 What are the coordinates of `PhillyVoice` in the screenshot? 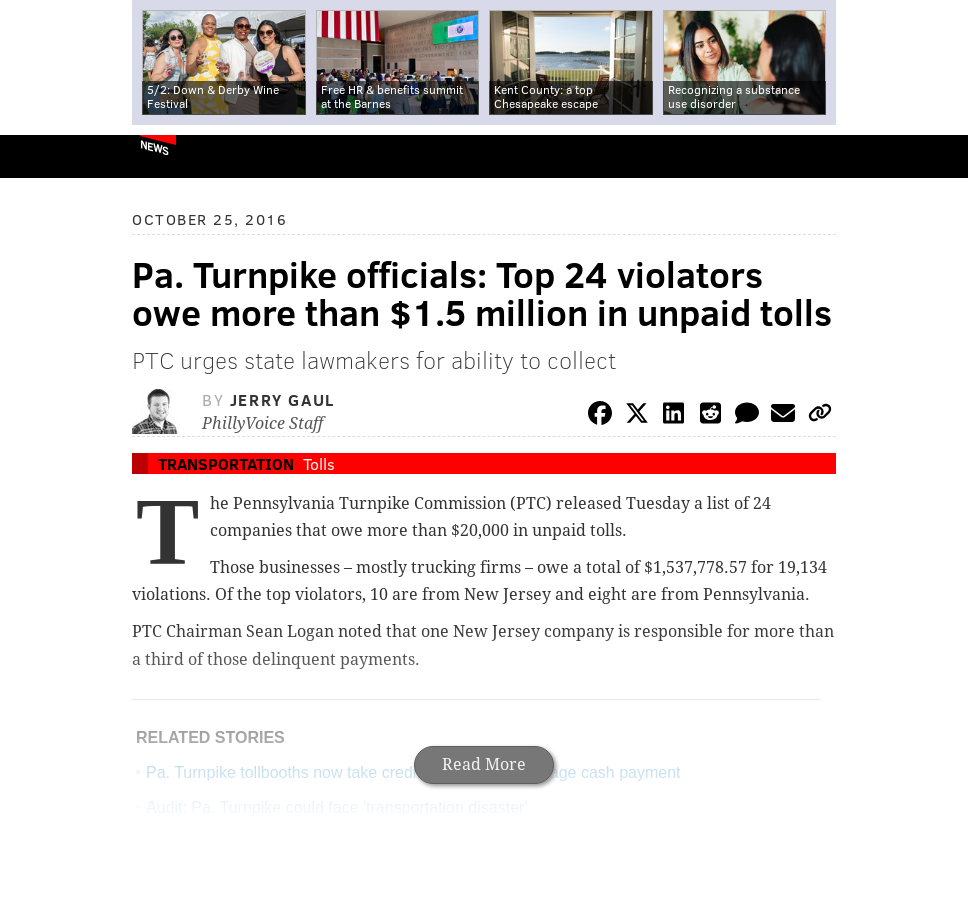 It's located at (48, 155).